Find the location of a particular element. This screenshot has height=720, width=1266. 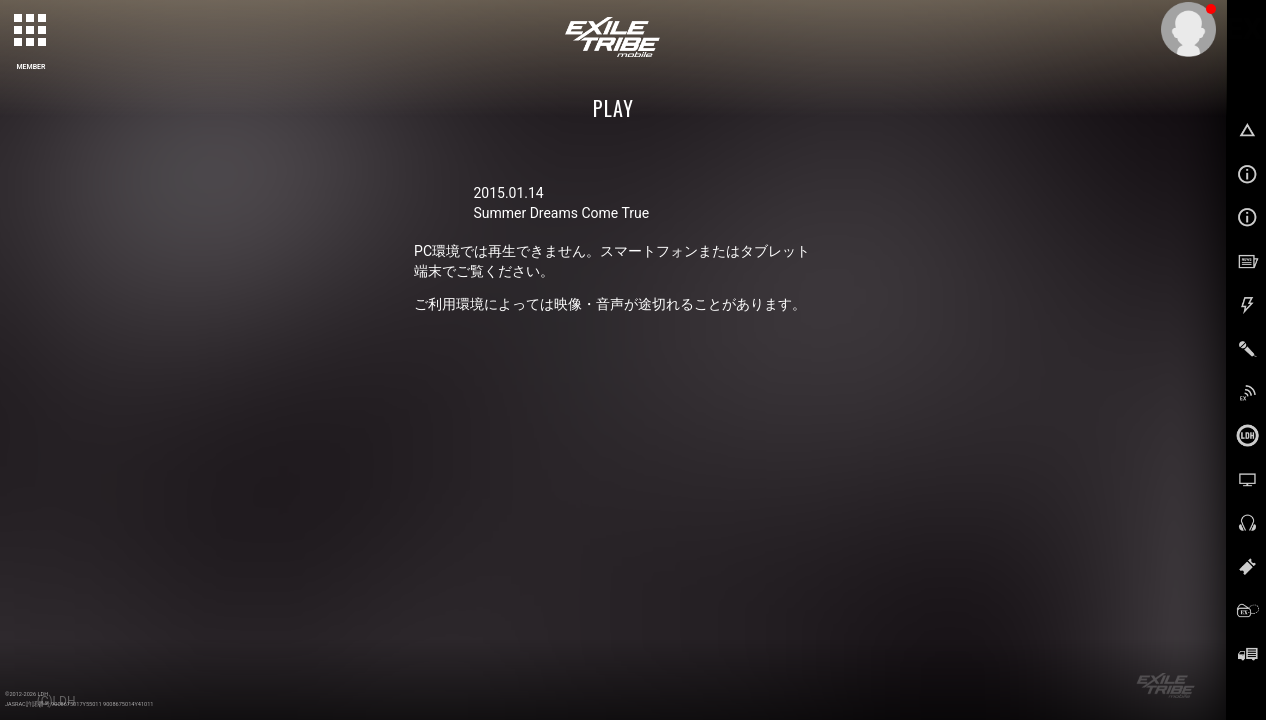

[toggle grid] is located at coordinates (31, 31).